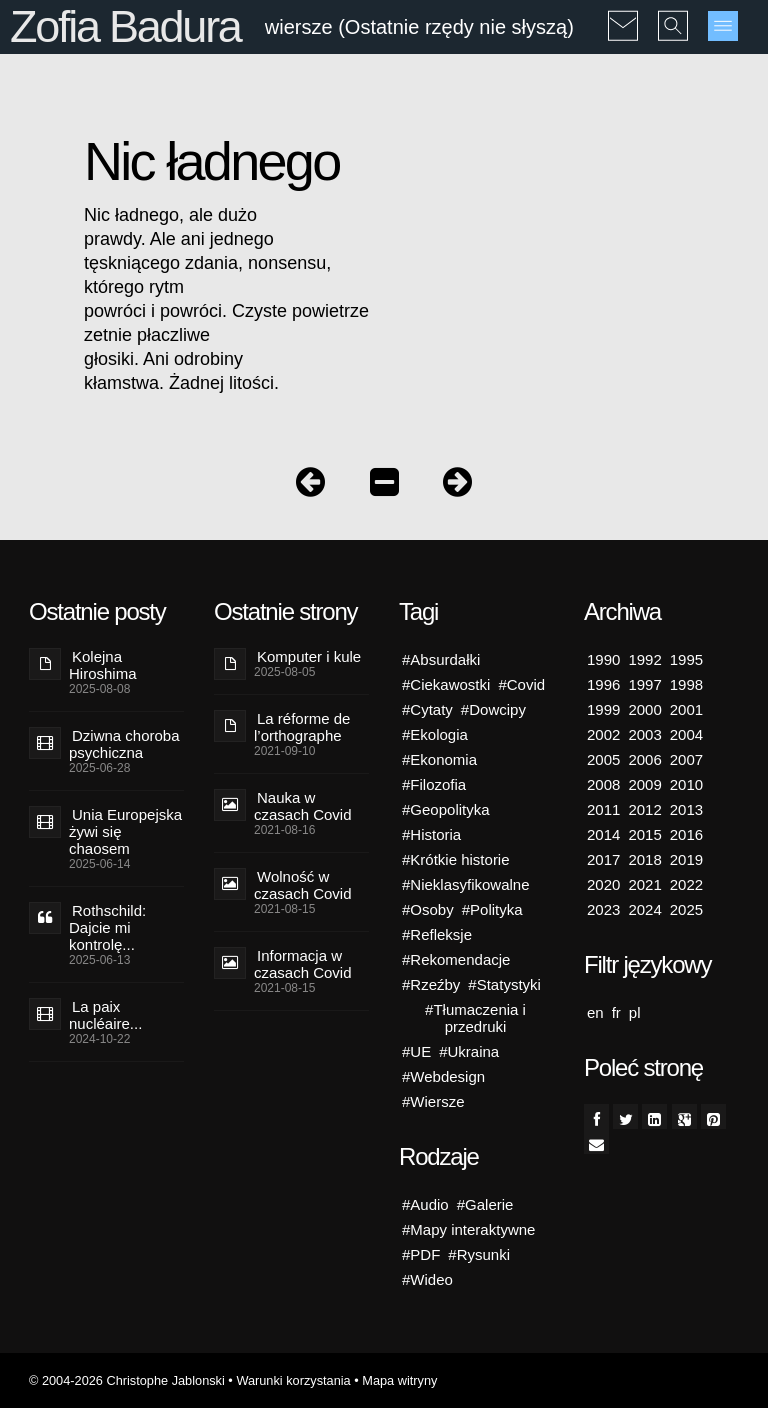 This screenshot has height=1408, width=768. Describe the element at coordinates (603, 784) in the screenshot. I see `2008` at that location.